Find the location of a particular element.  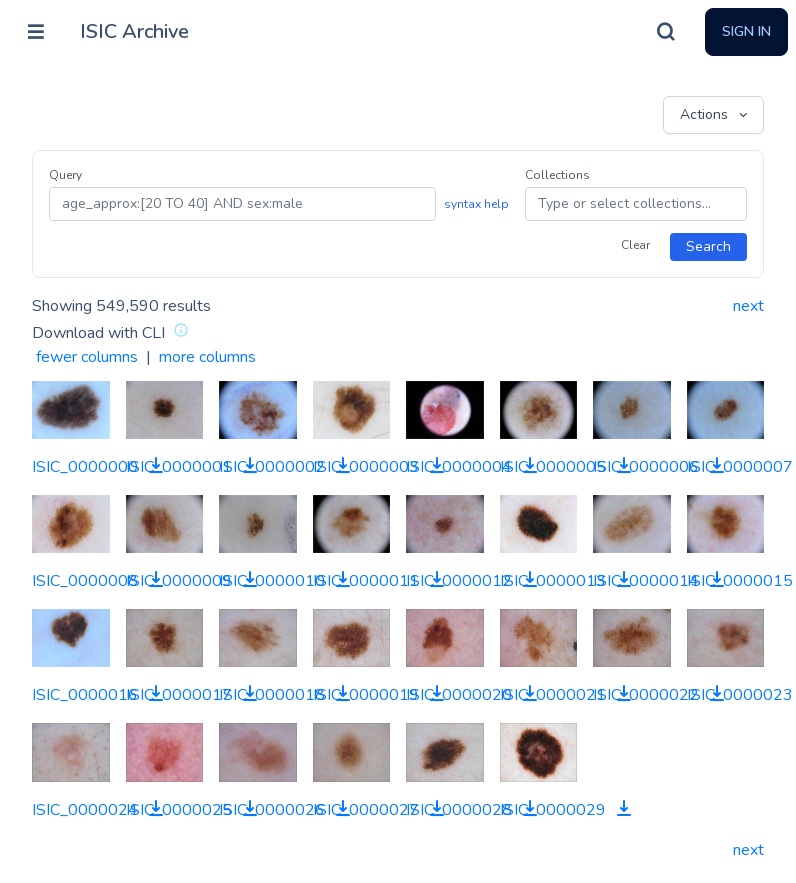

ISIC_0000012 is located at coordinates (459, 581).